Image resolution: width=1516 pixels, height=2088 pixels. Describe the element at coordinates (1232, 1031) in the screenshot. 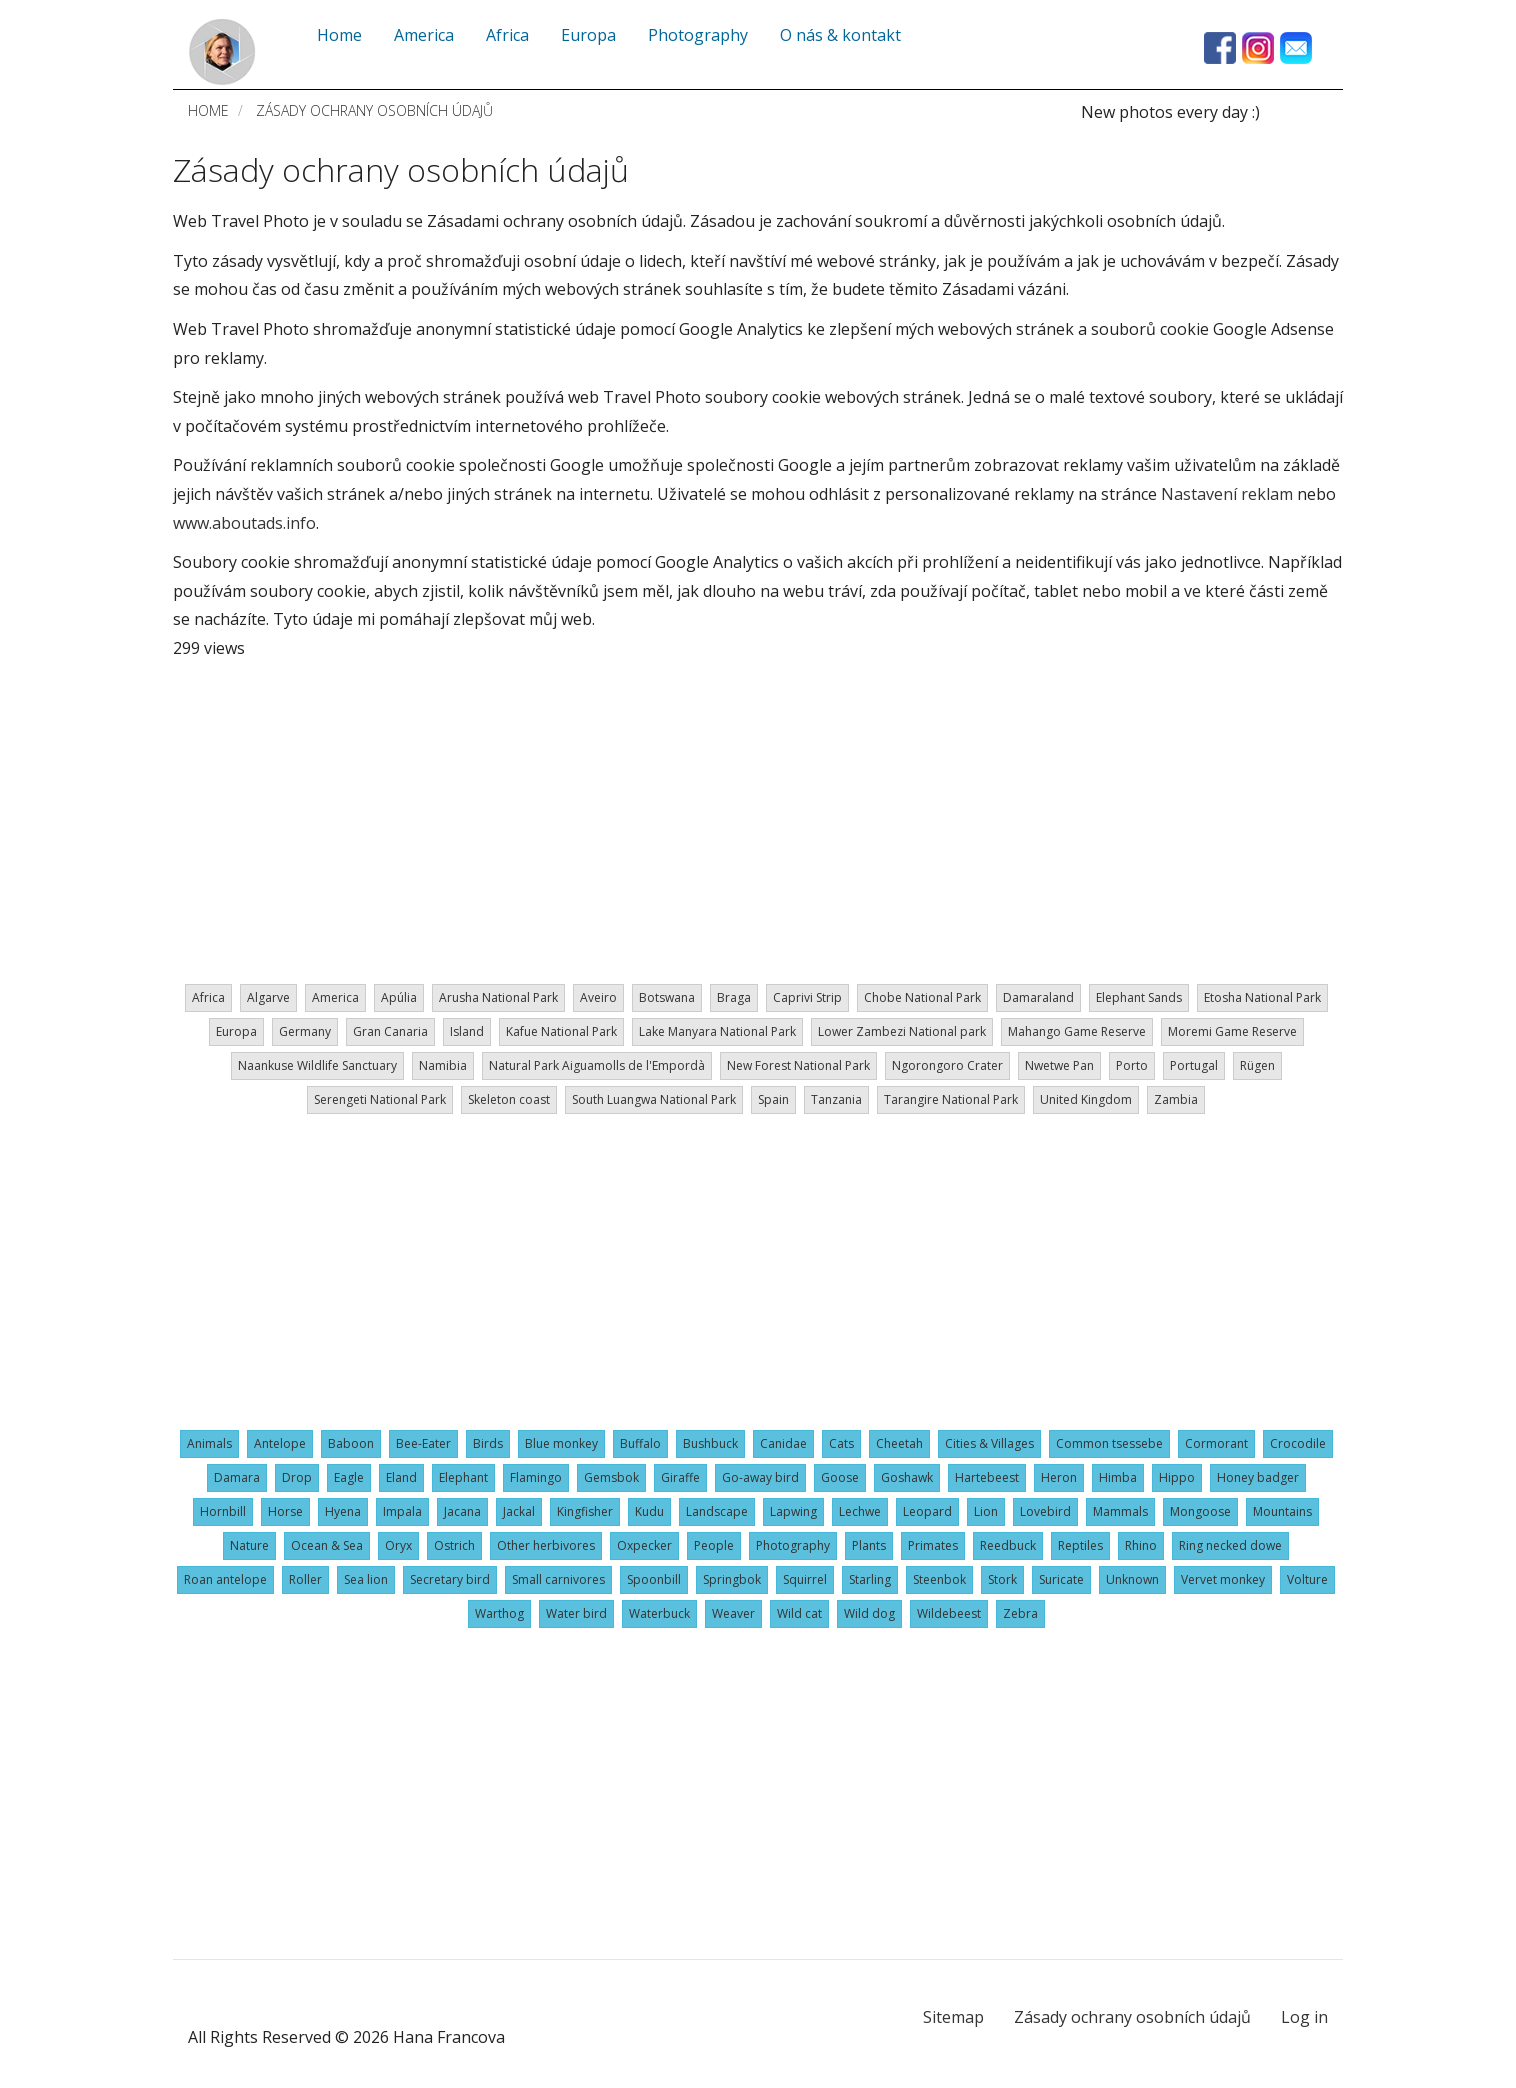

I see `Moremi Game Reserve` at that location.